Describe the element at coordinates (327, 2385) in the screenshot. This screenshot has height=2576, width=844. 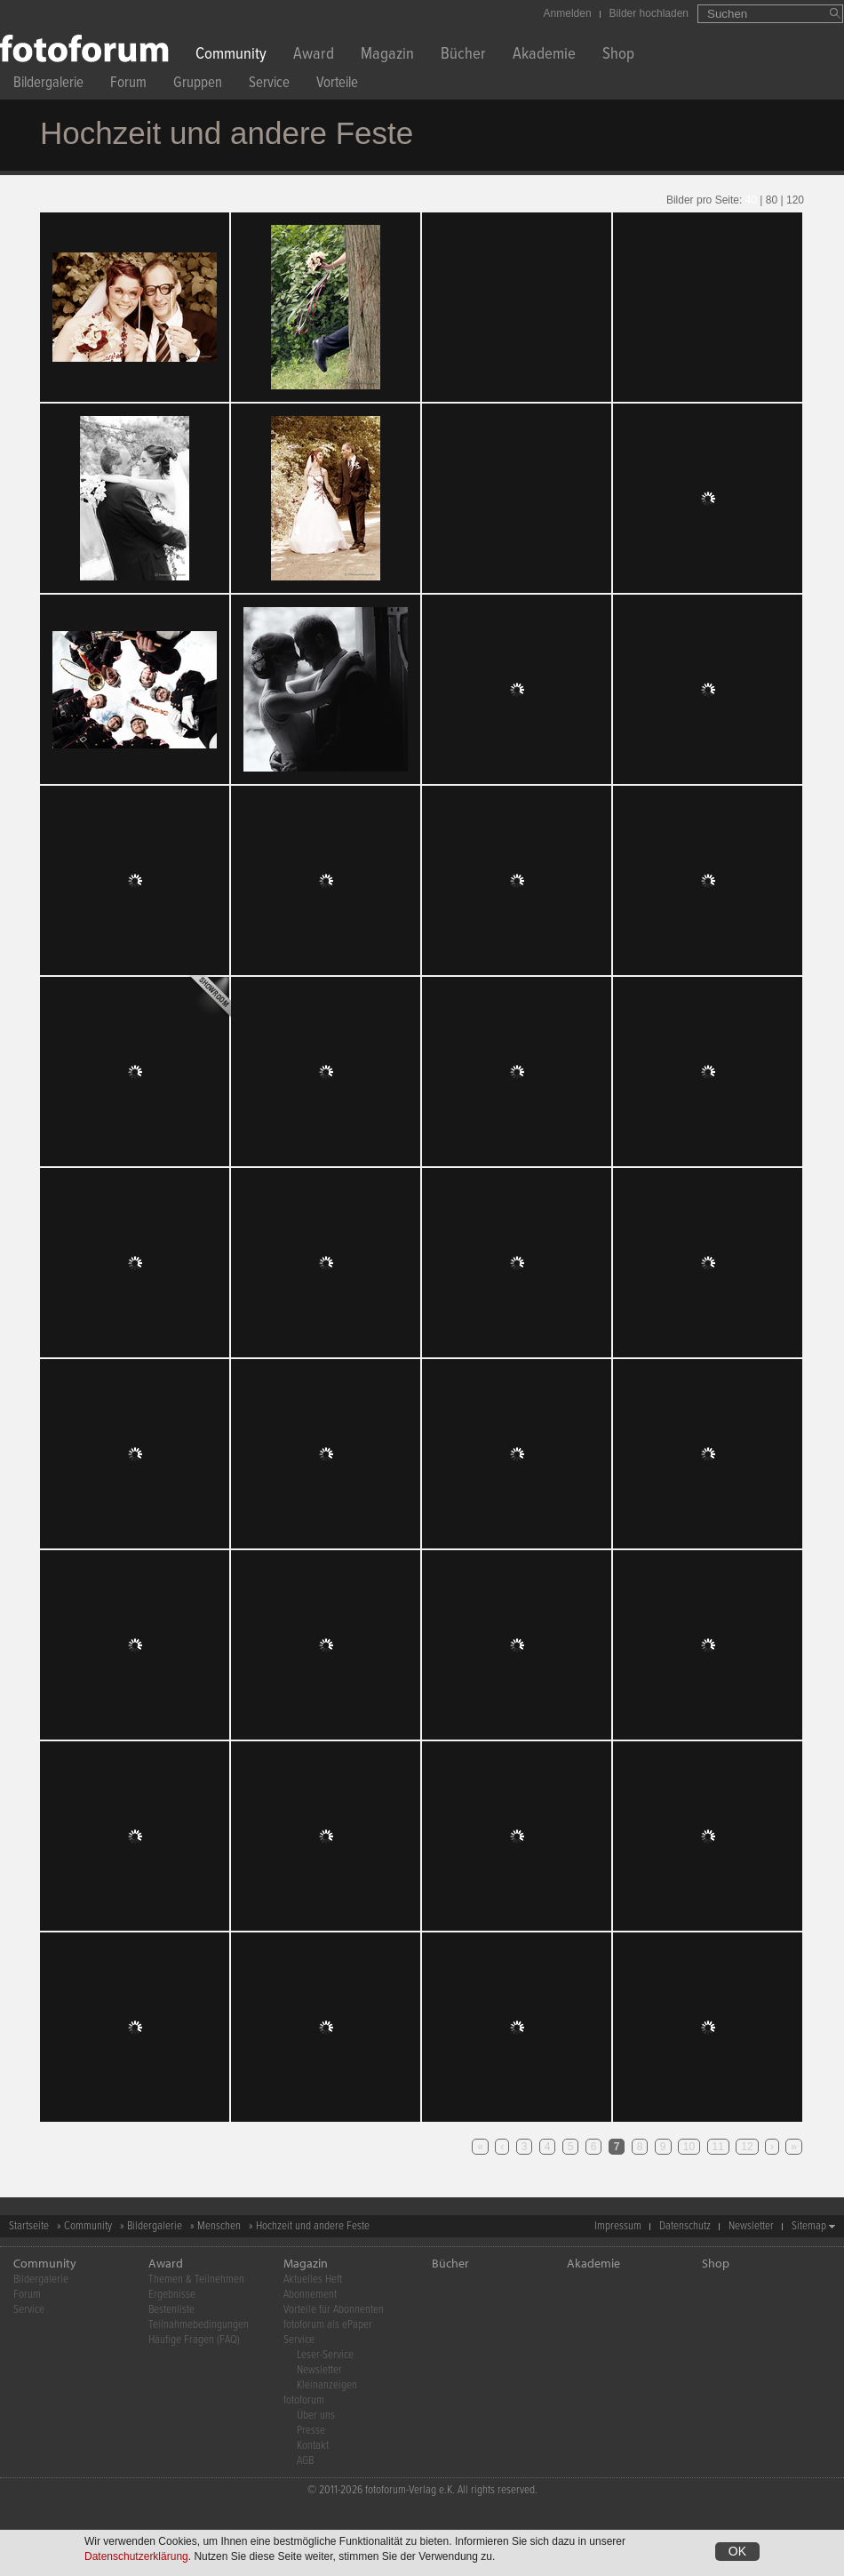
I see `Kleinanzeigen` at that location.